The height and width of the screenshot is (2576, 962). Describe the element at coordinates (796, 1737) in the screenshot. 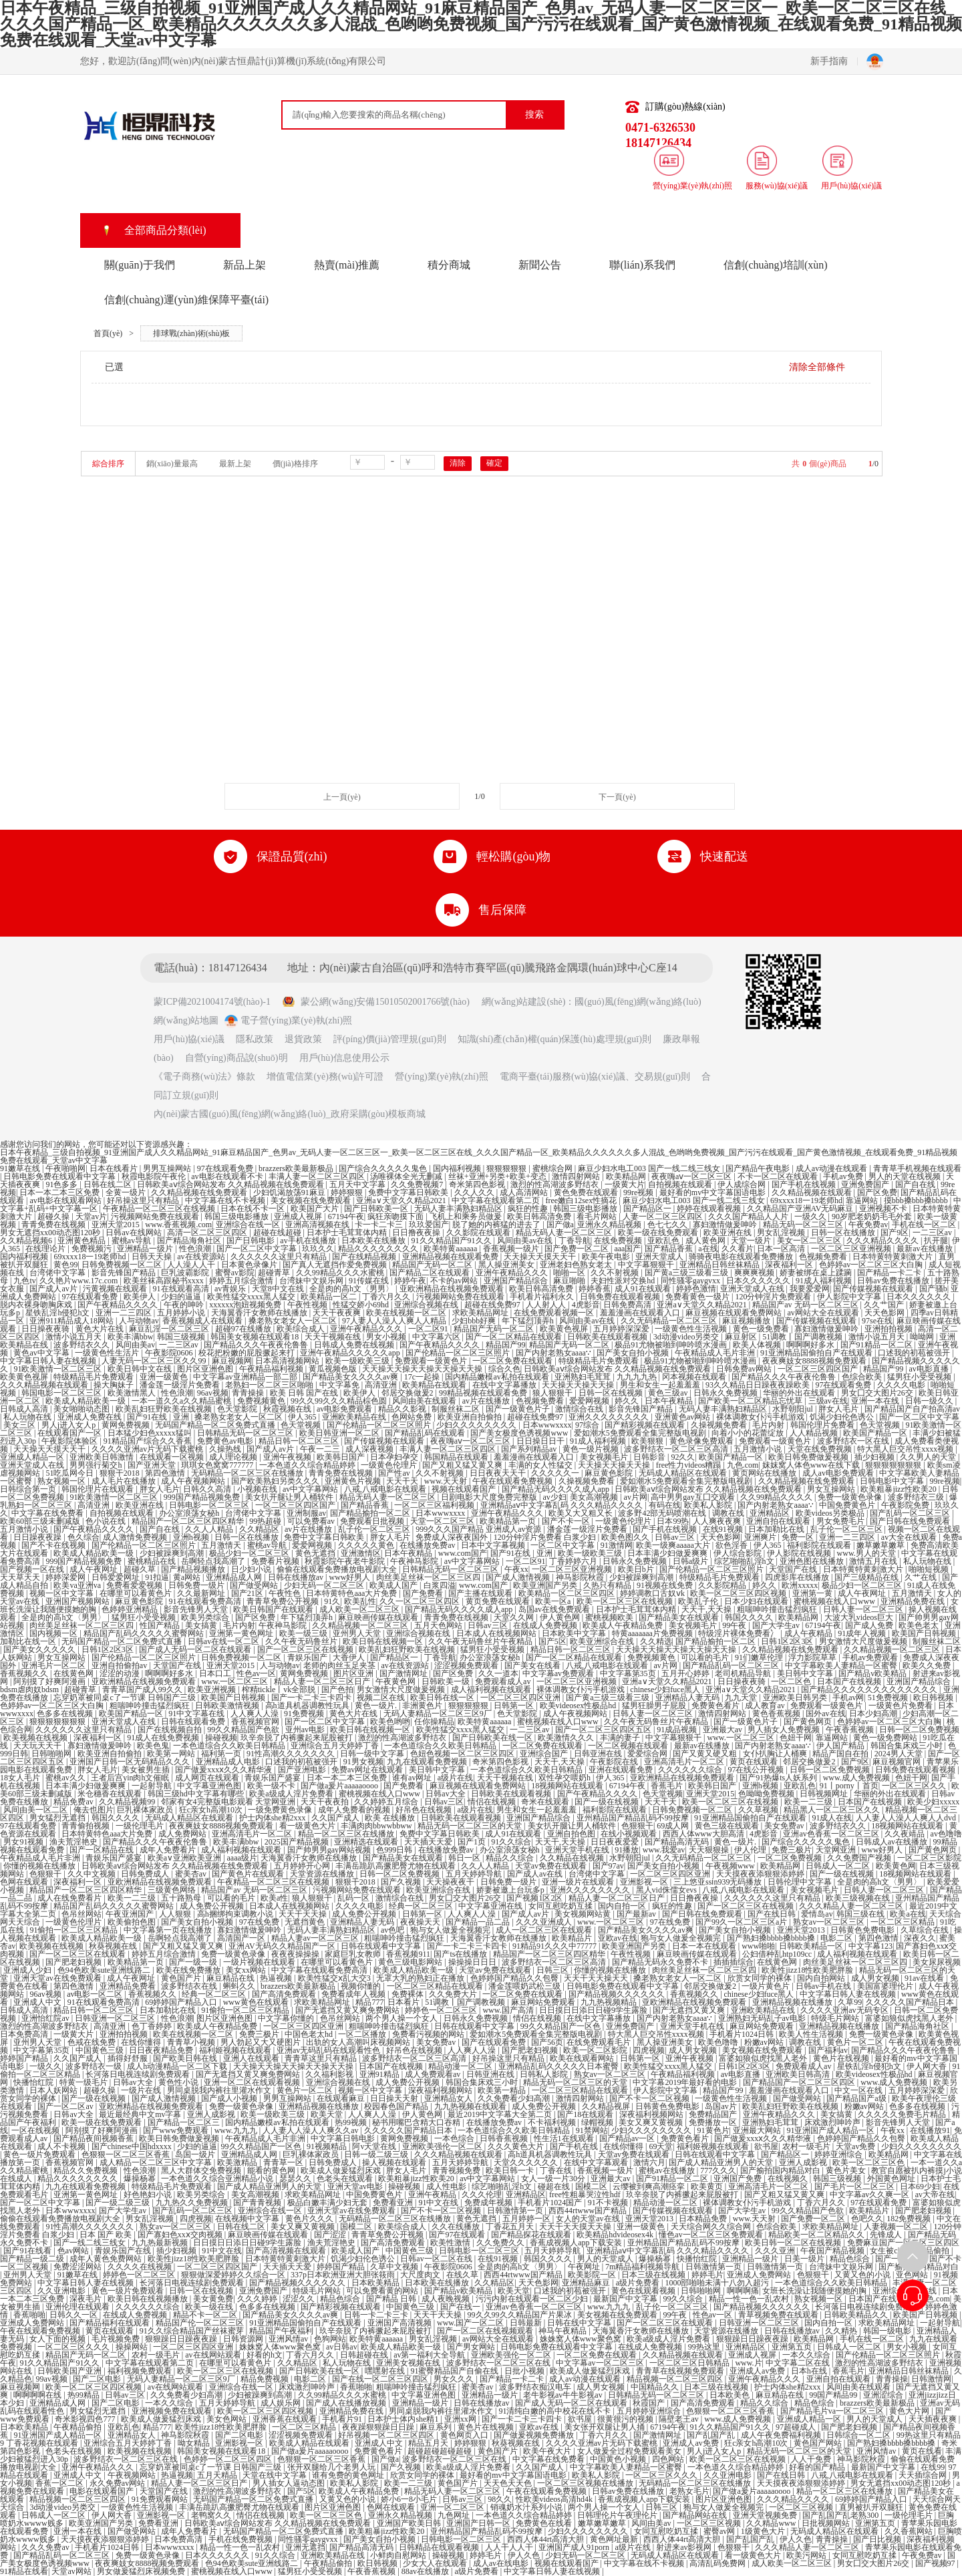

I see `色妞干网` at that location.